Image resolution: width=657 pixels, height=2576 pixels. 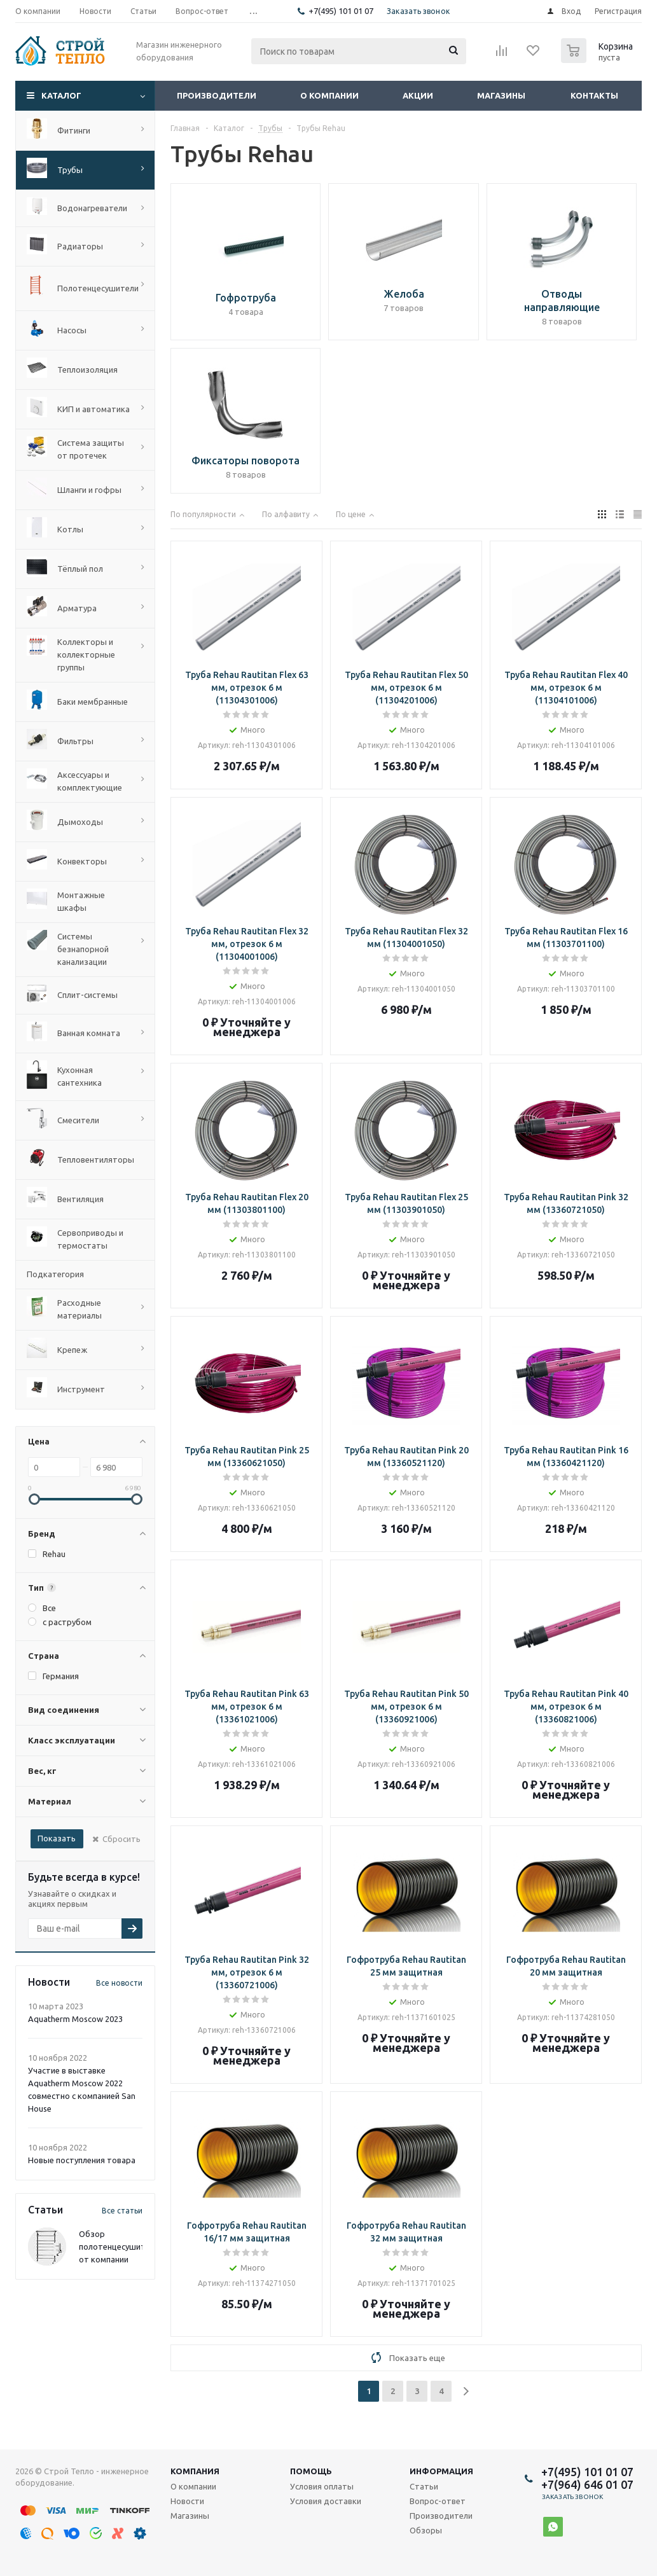 What do you see at coordinates (122, 2210) in the screenshot?
I see `Все статьи` at bounding box center [122, 2210].